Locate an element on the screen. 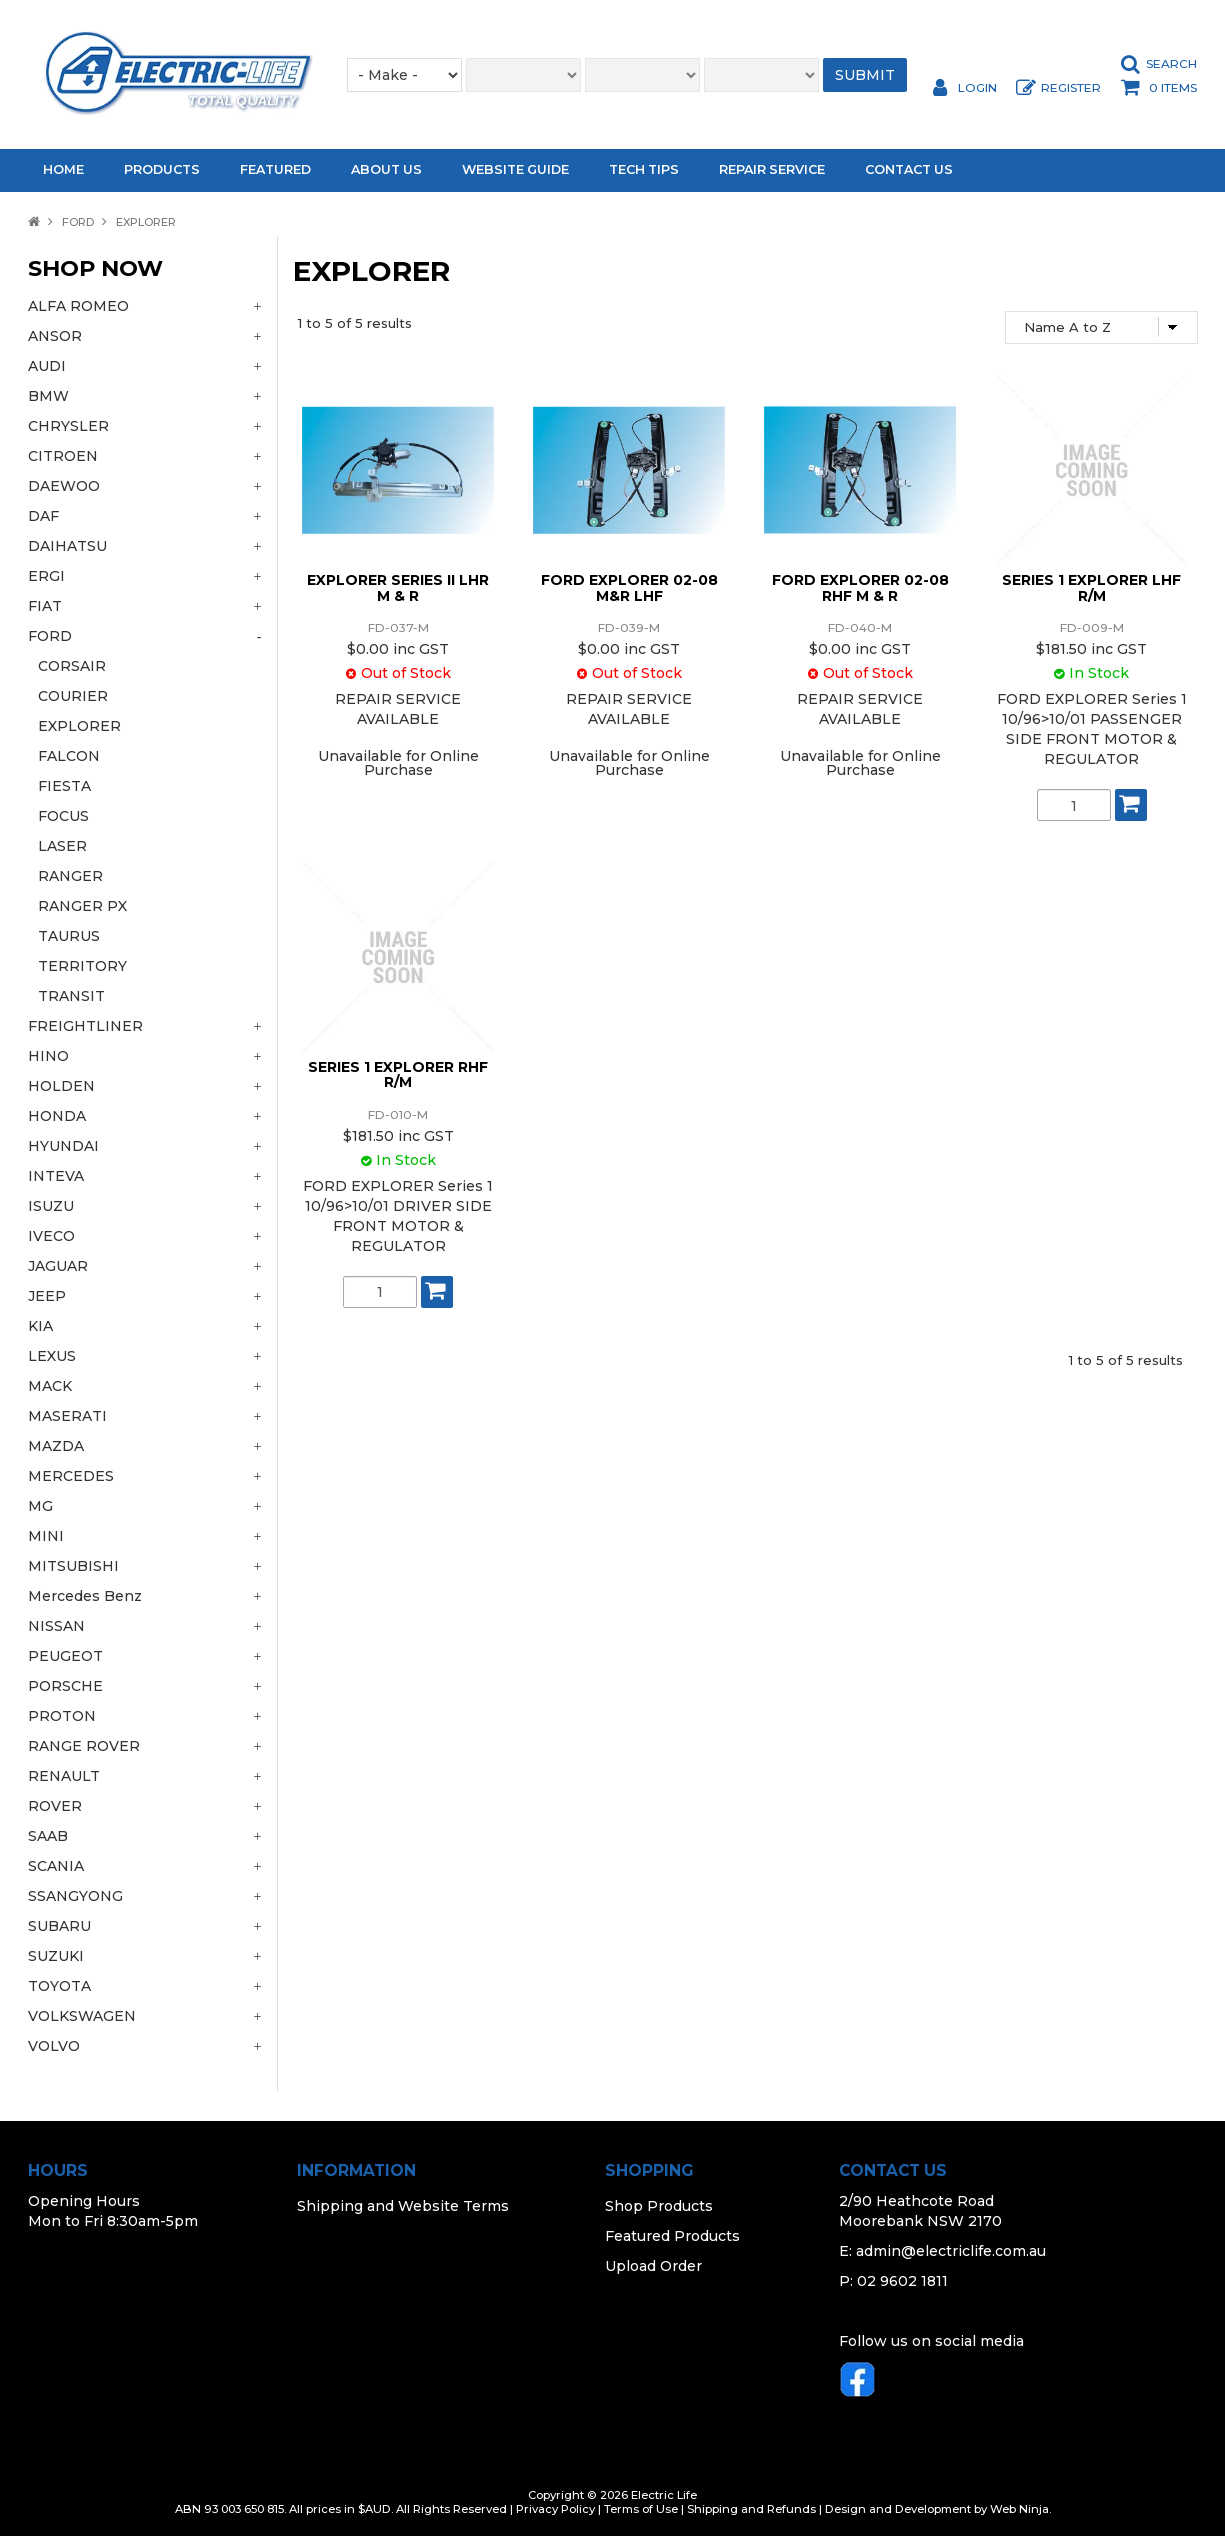  MINI [tab] is located at coordinates (46, 1536).